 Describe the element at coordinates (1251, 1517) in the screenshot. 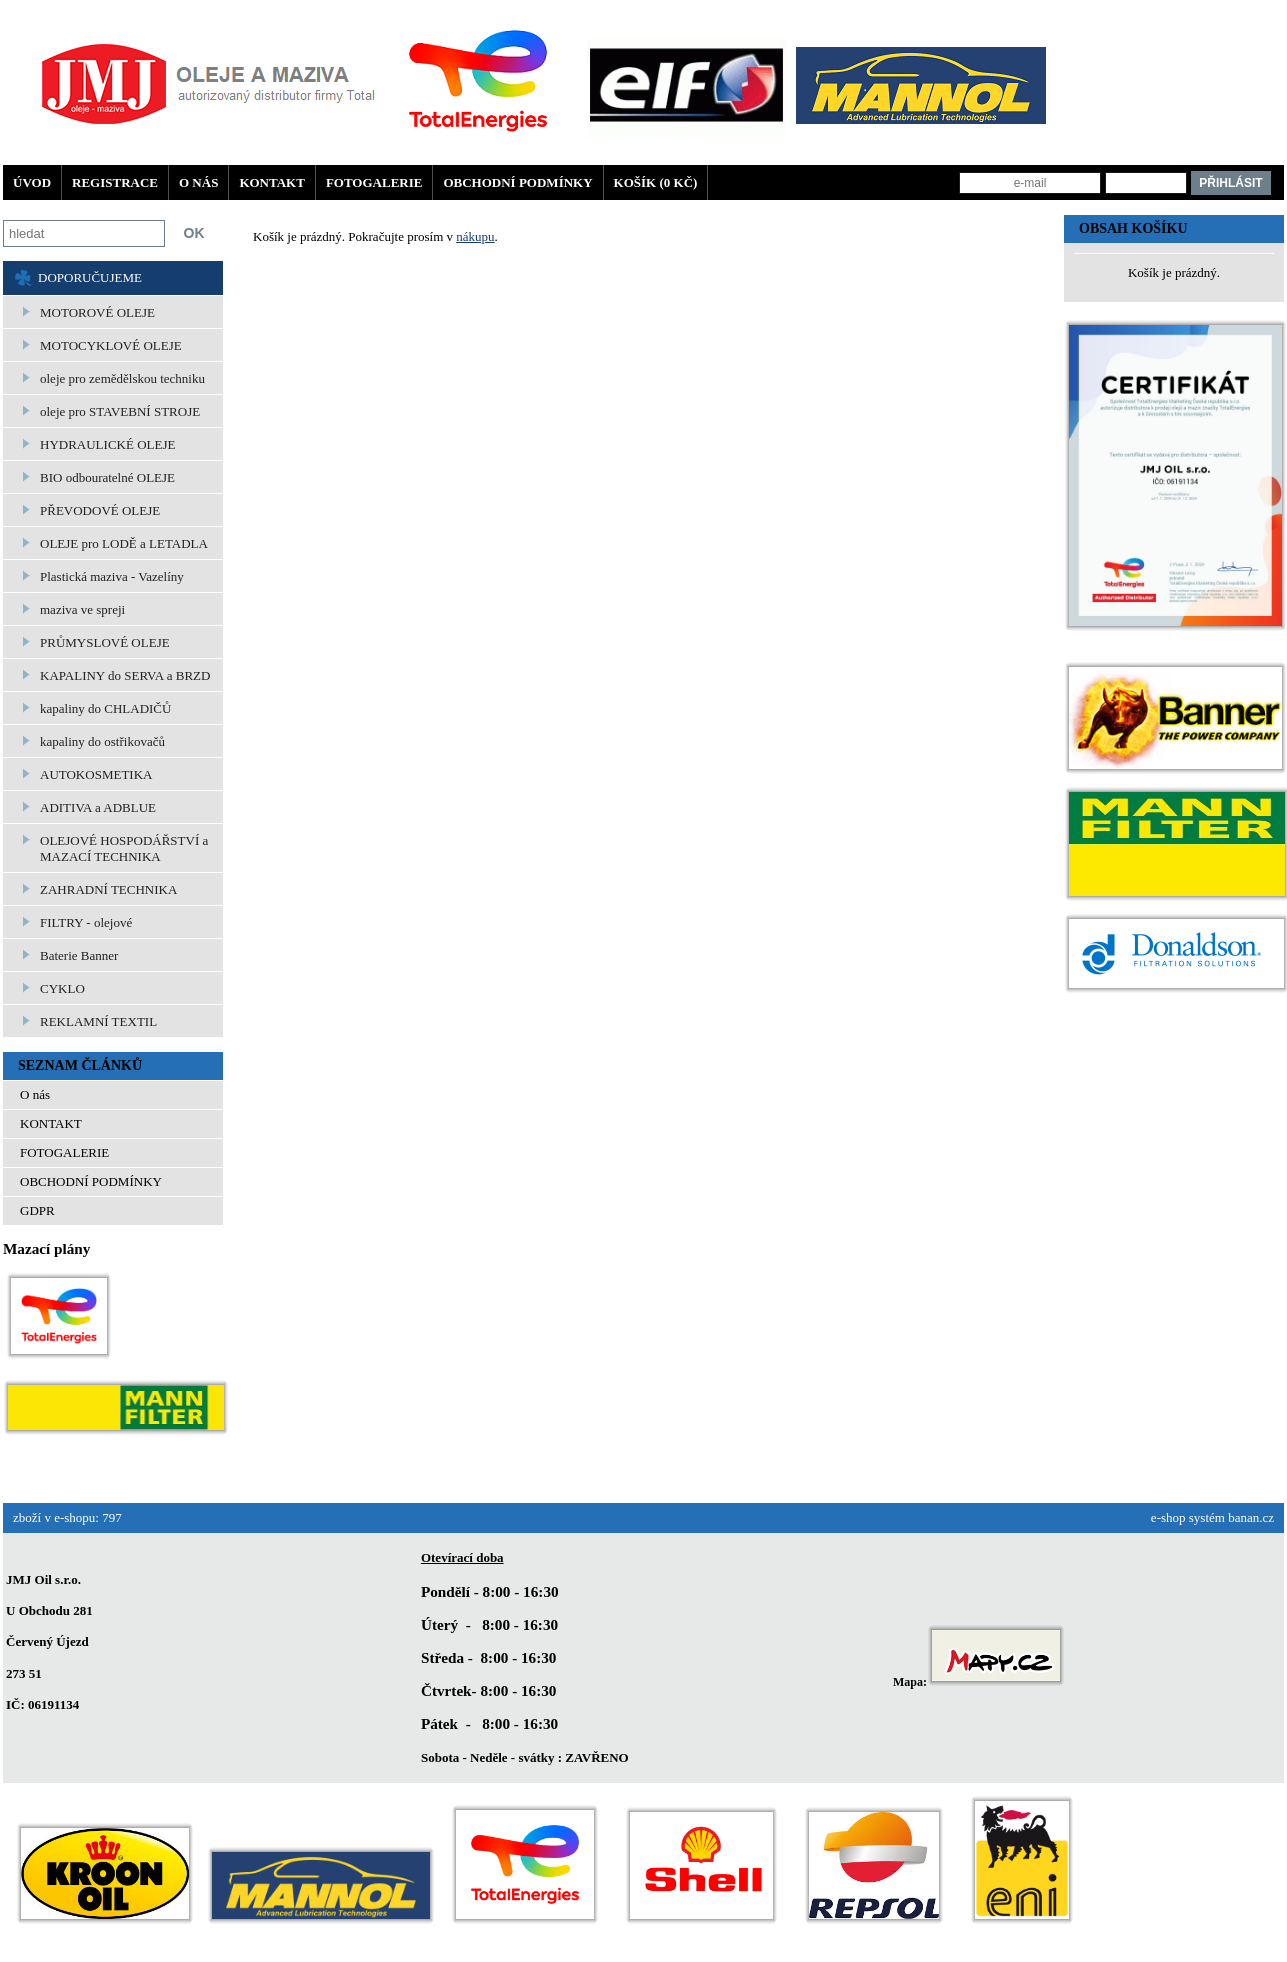

I see `banan.cz` at that location.